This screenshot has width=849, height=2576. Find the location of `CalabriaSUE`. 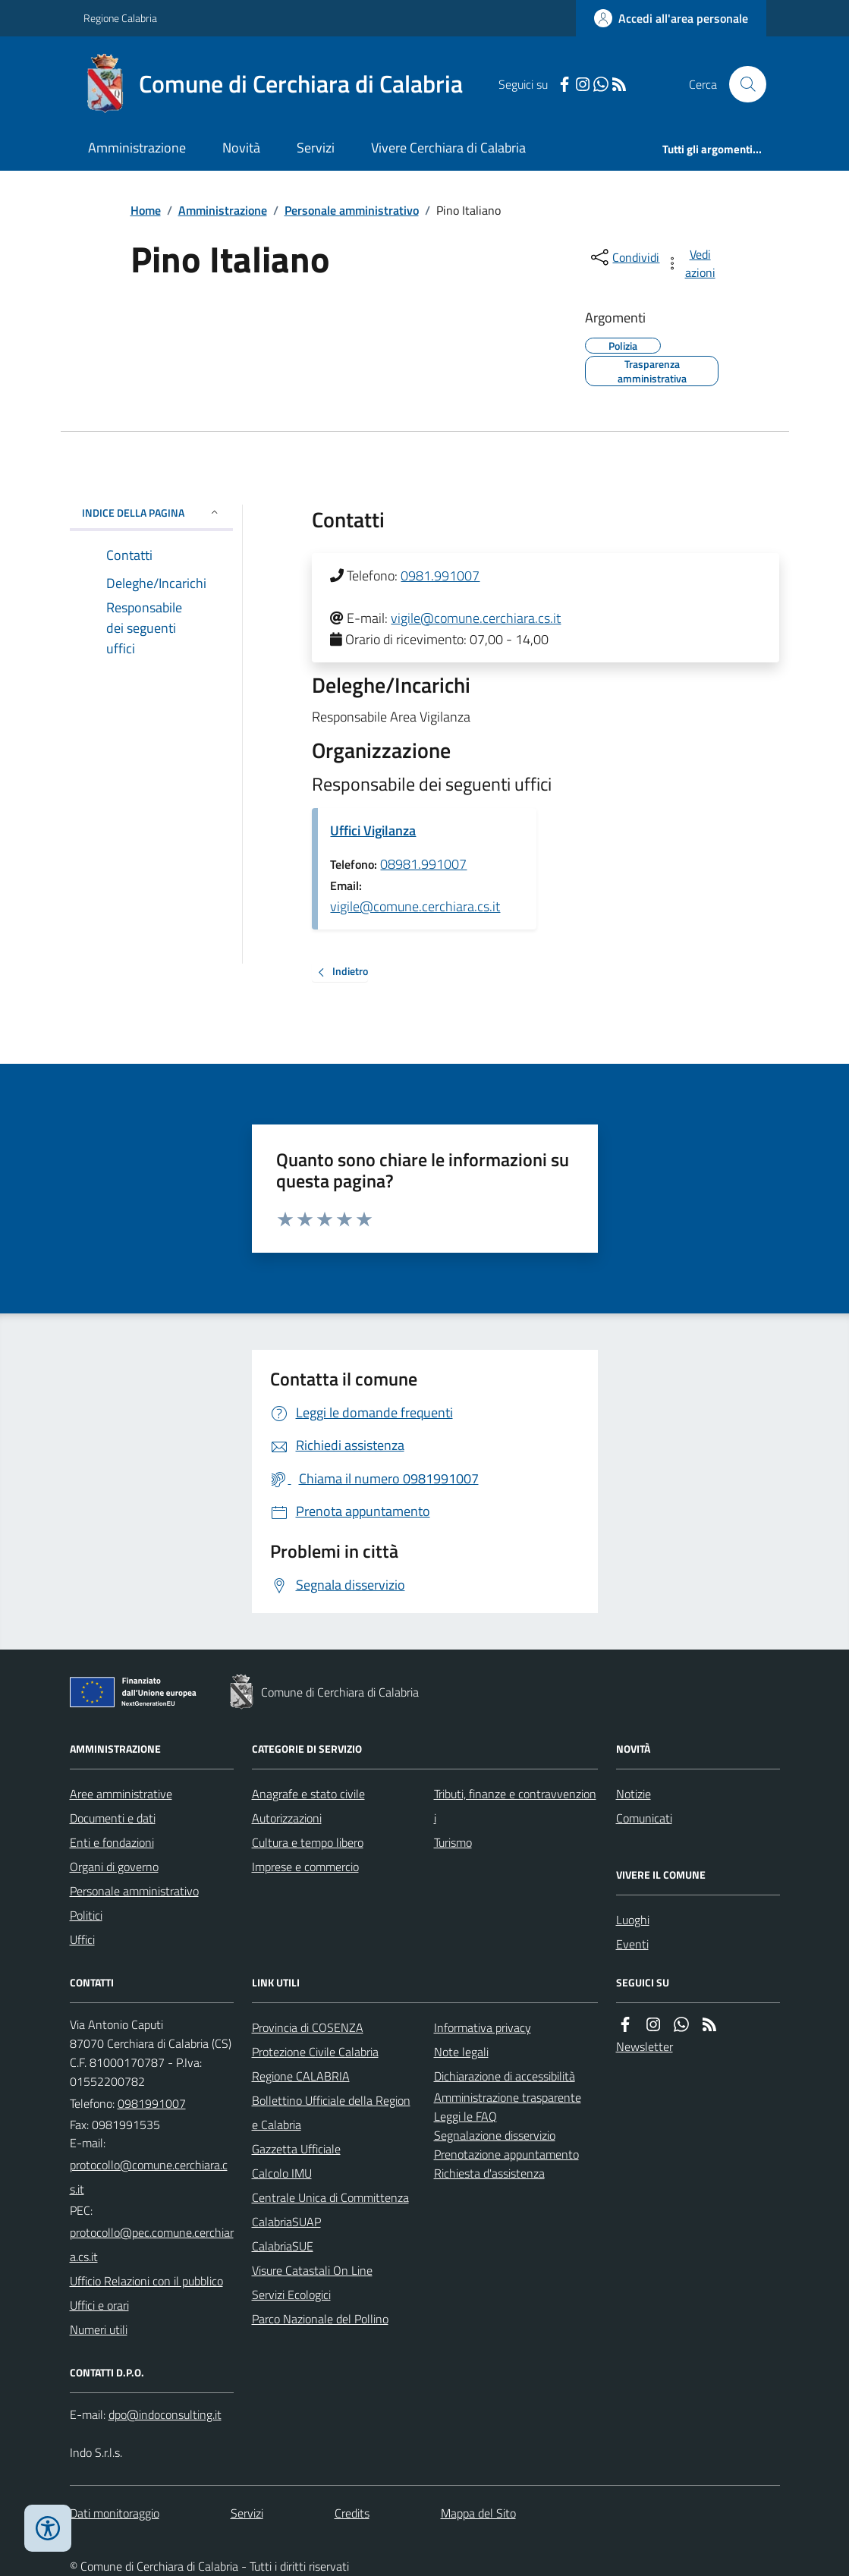

CalabriaSUE is located at coordinates (282, 2246).